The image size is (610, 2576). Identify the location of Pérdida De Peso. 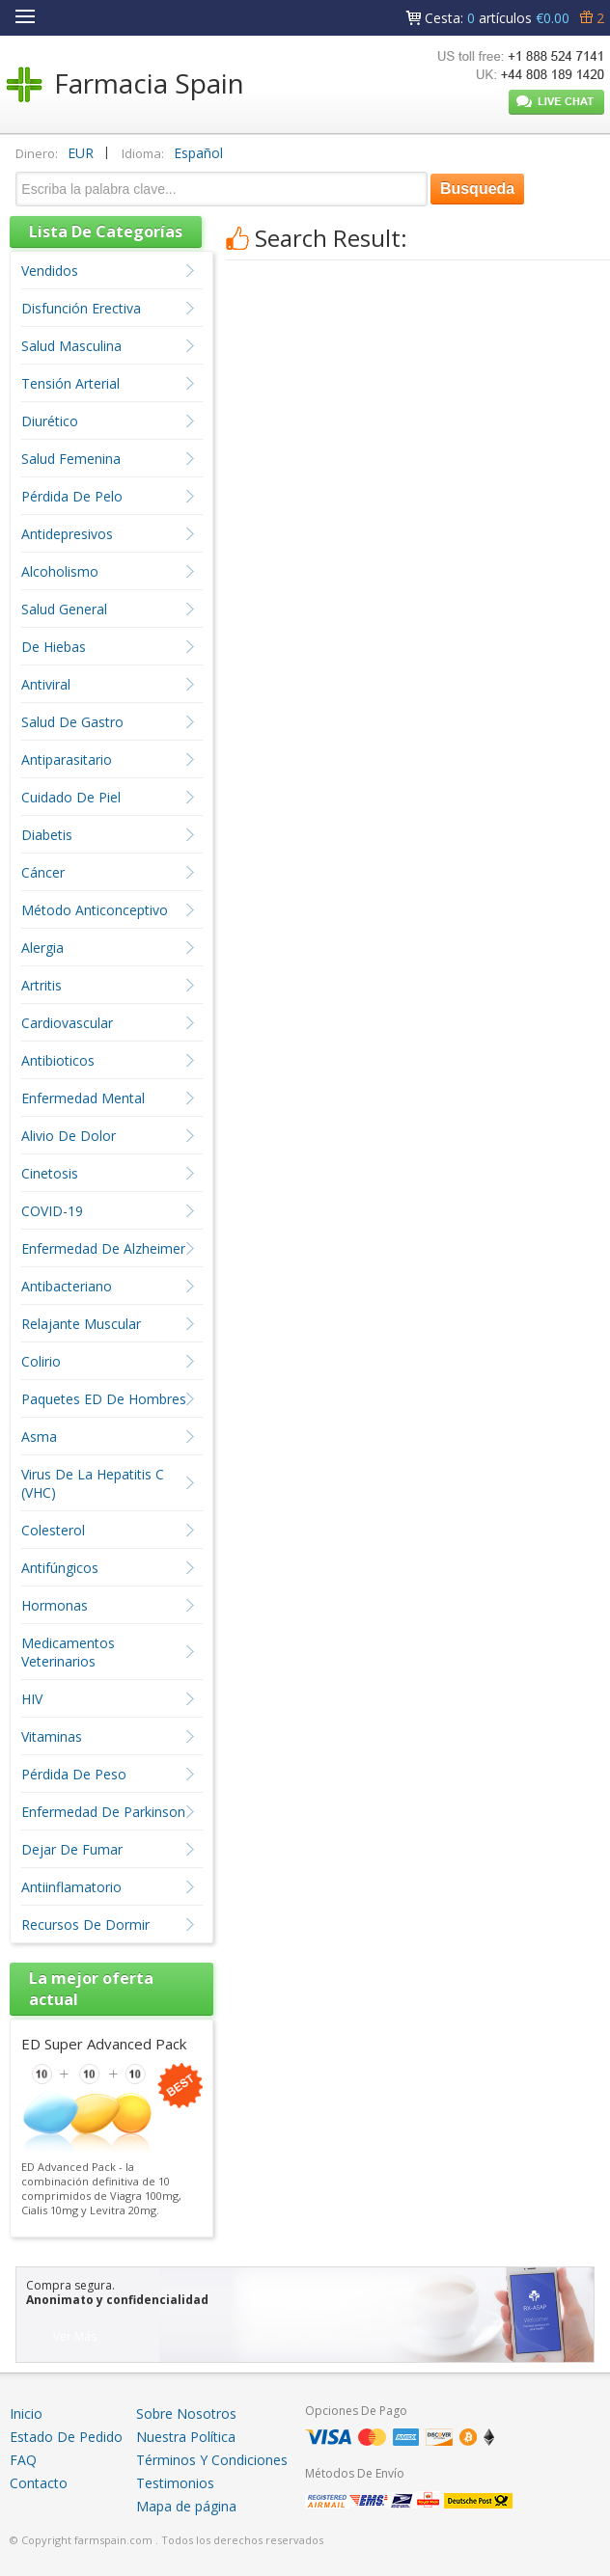
(73, 1774).